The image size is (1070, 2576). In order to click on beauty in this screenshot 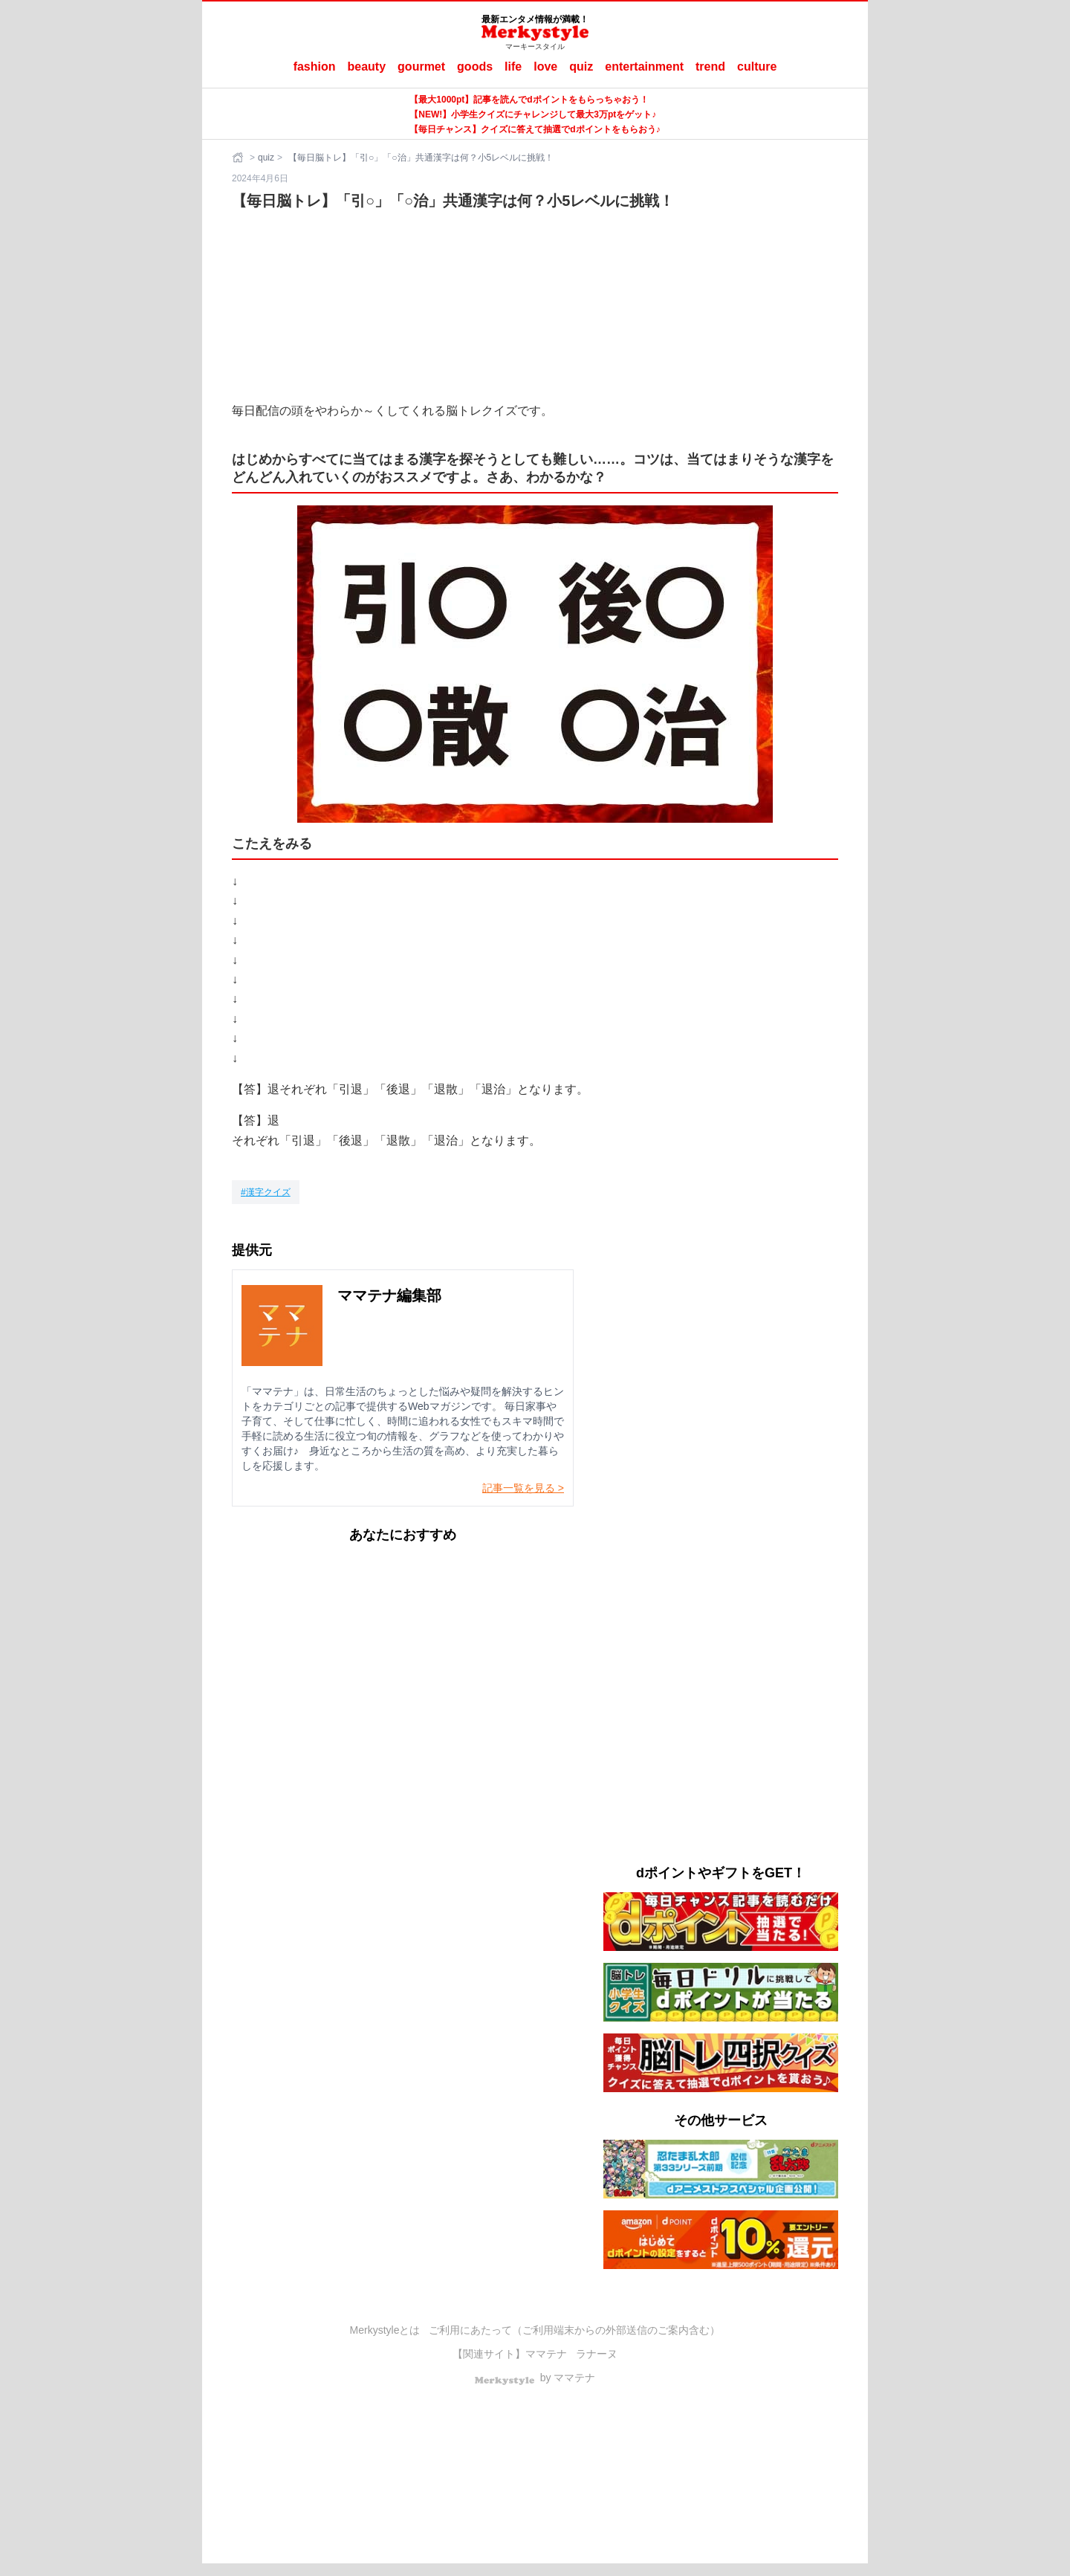, I will do `click(367, 66)`.